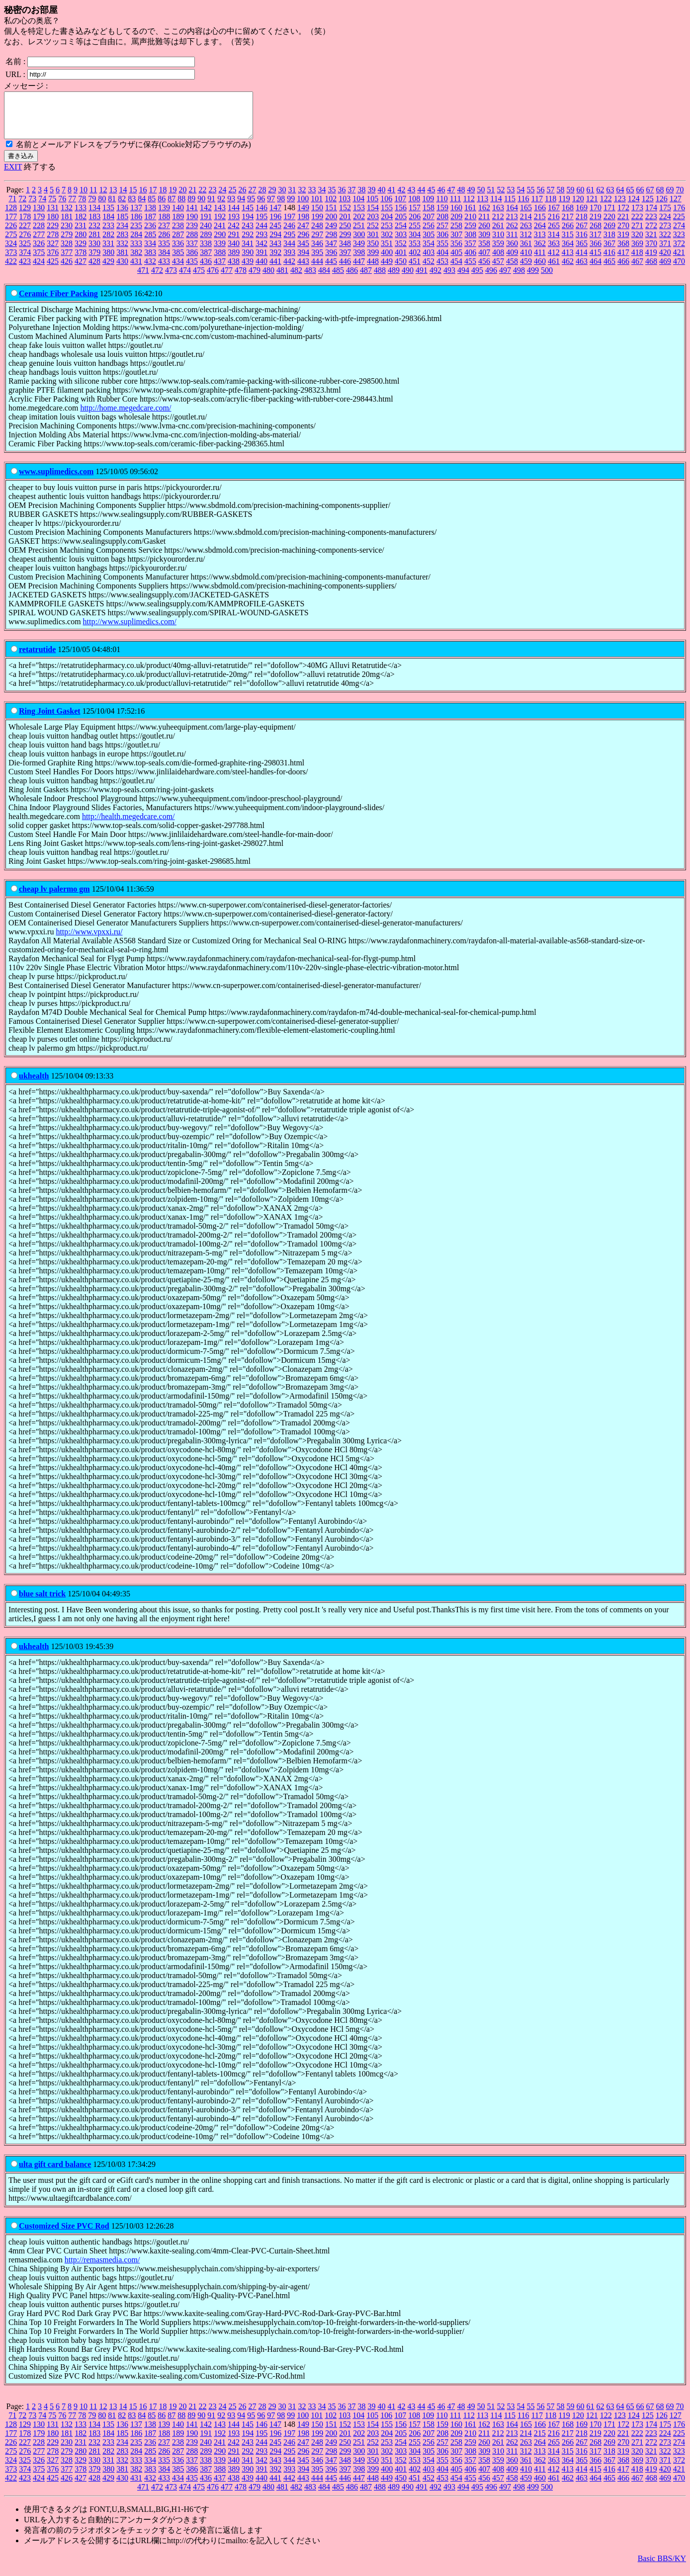 The height and width of the screenshot is (2576, 690). I want to click on 395, so click(317, 261).